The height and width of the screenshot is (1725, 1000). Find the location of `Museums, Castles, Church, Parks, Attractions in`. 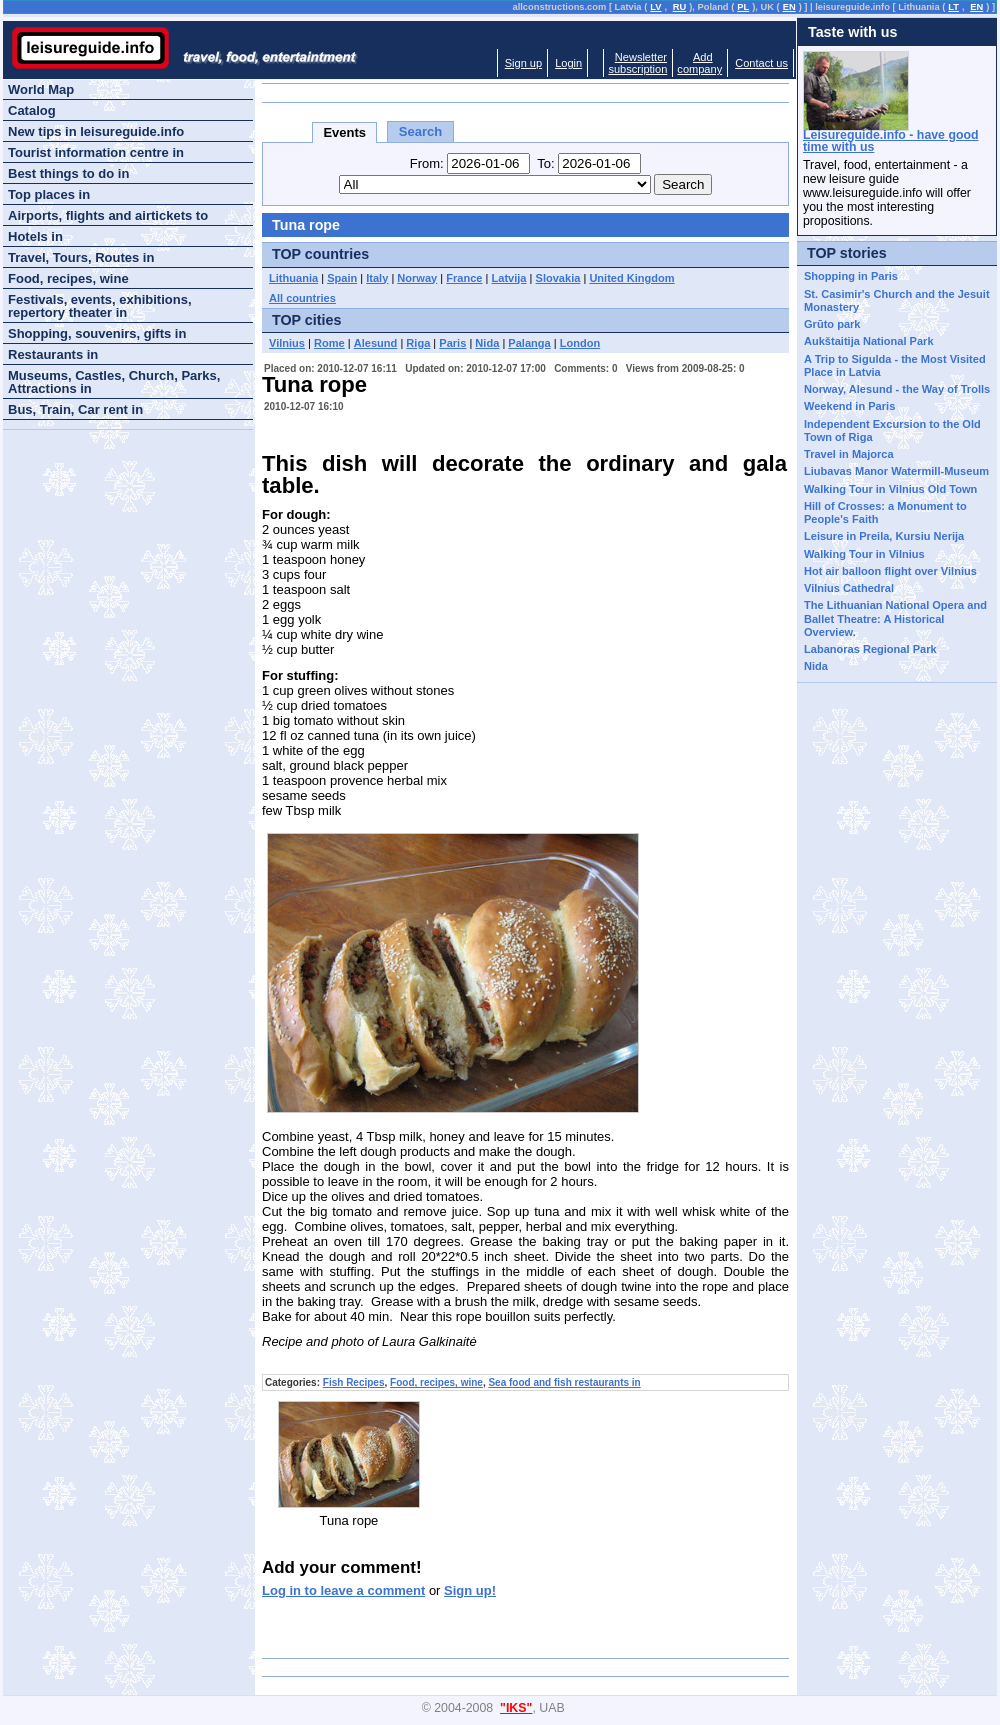

Museums, Castles, Church, Parks, Attractions in is located at coordinates (114, 382).